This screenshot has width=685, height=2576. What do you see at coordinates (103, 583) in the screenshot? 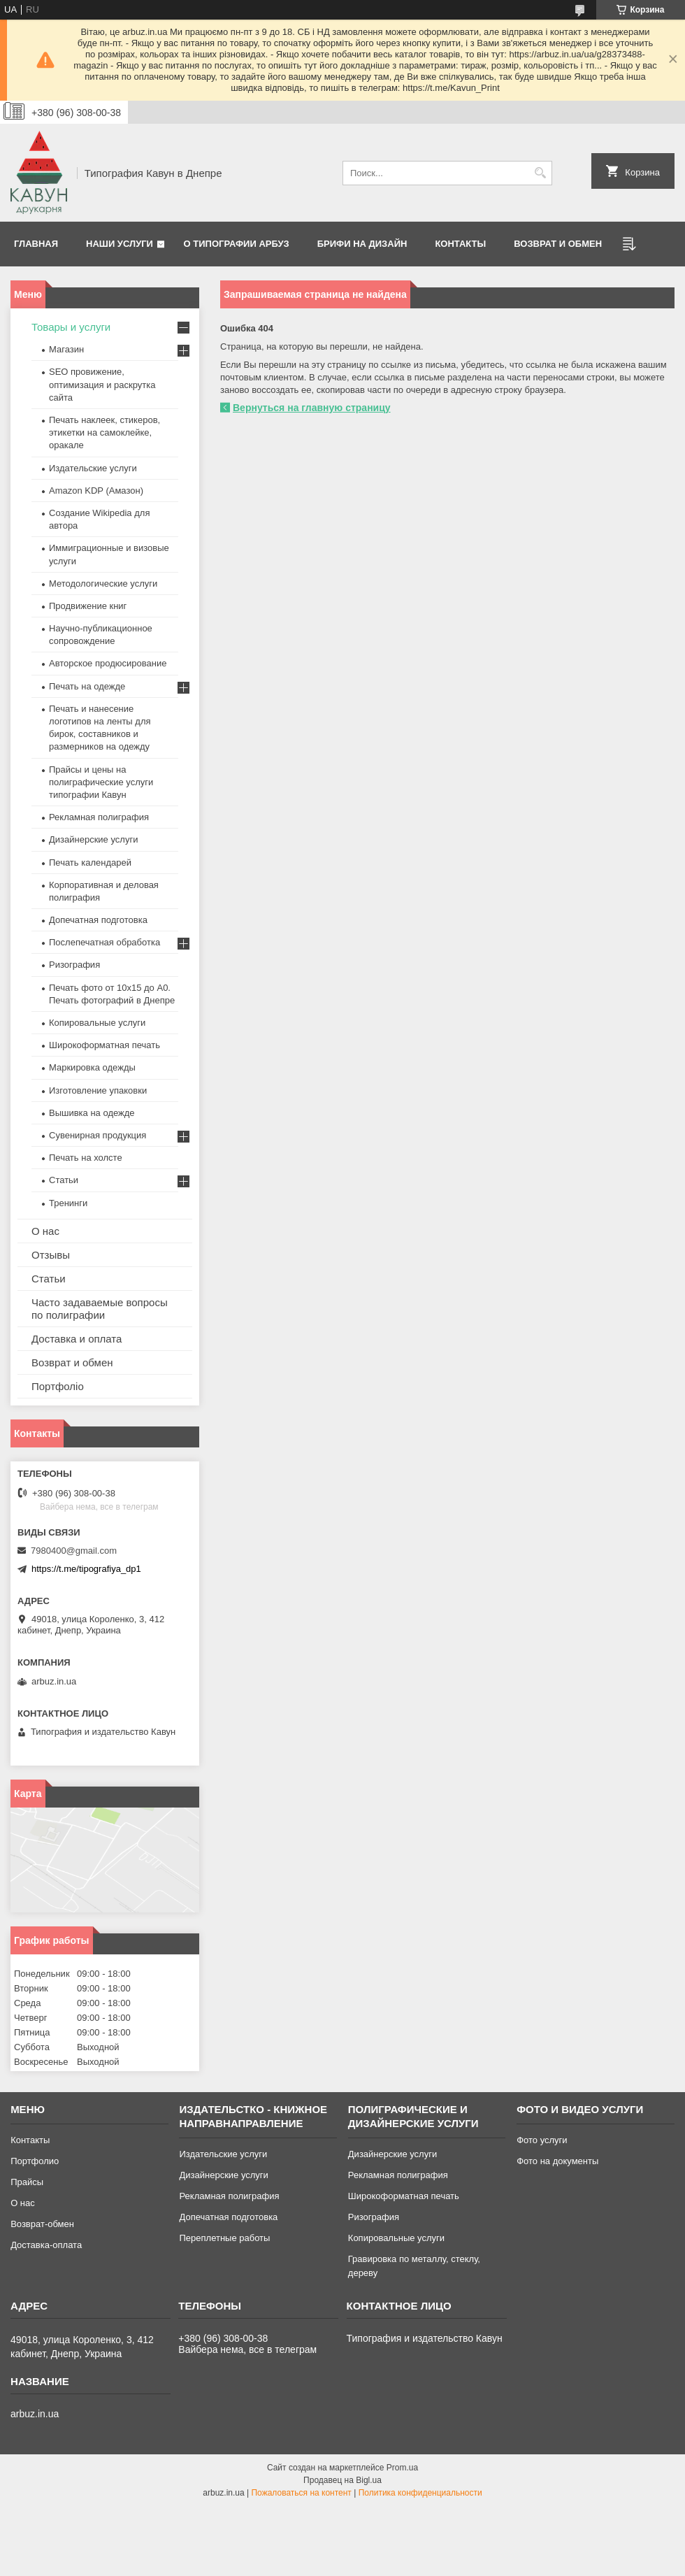
I see `Методологические услуги` at bounding box center [103, 583].